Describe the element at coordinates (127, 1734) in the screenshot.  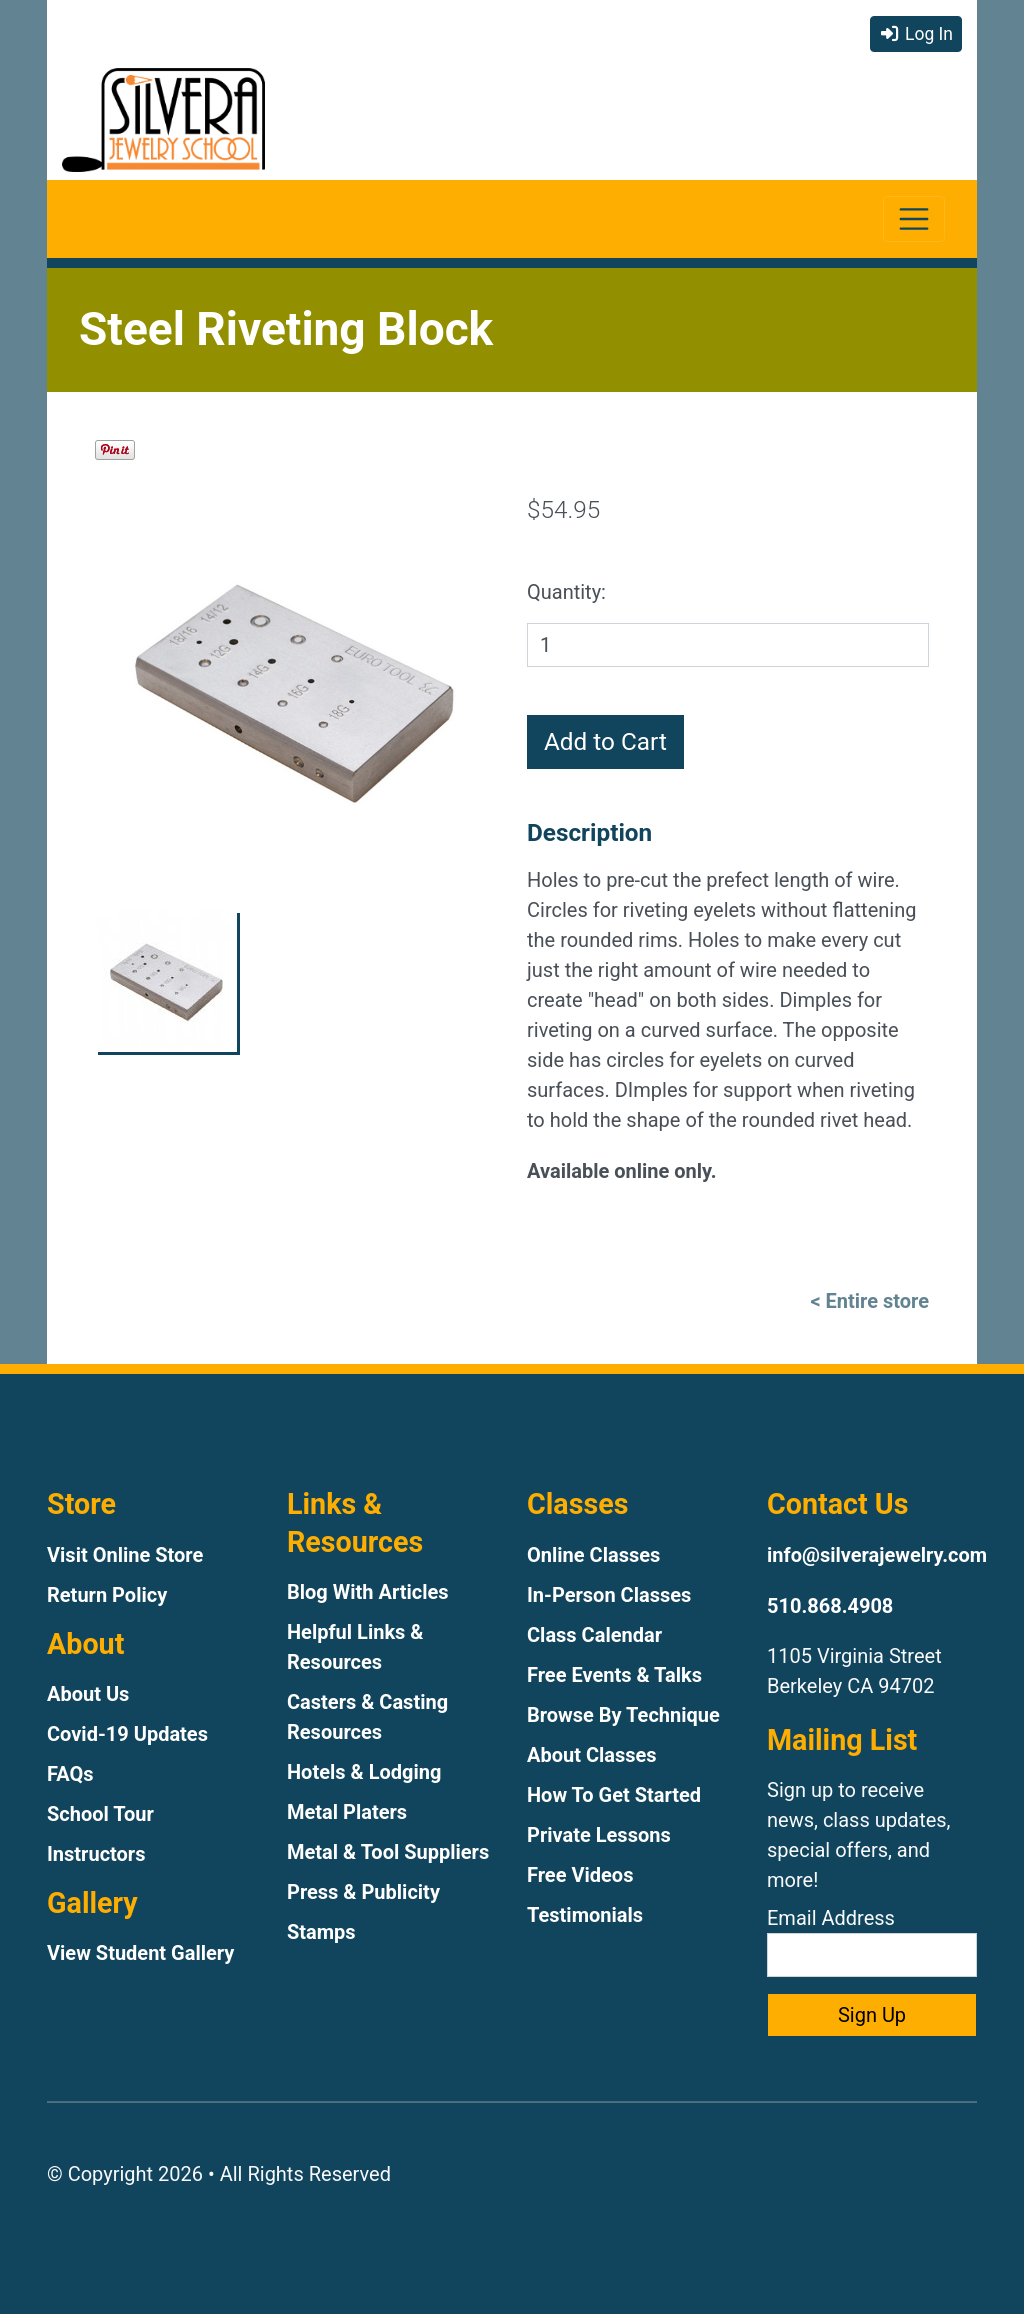
I see `Covid-19 Updates` at that location.